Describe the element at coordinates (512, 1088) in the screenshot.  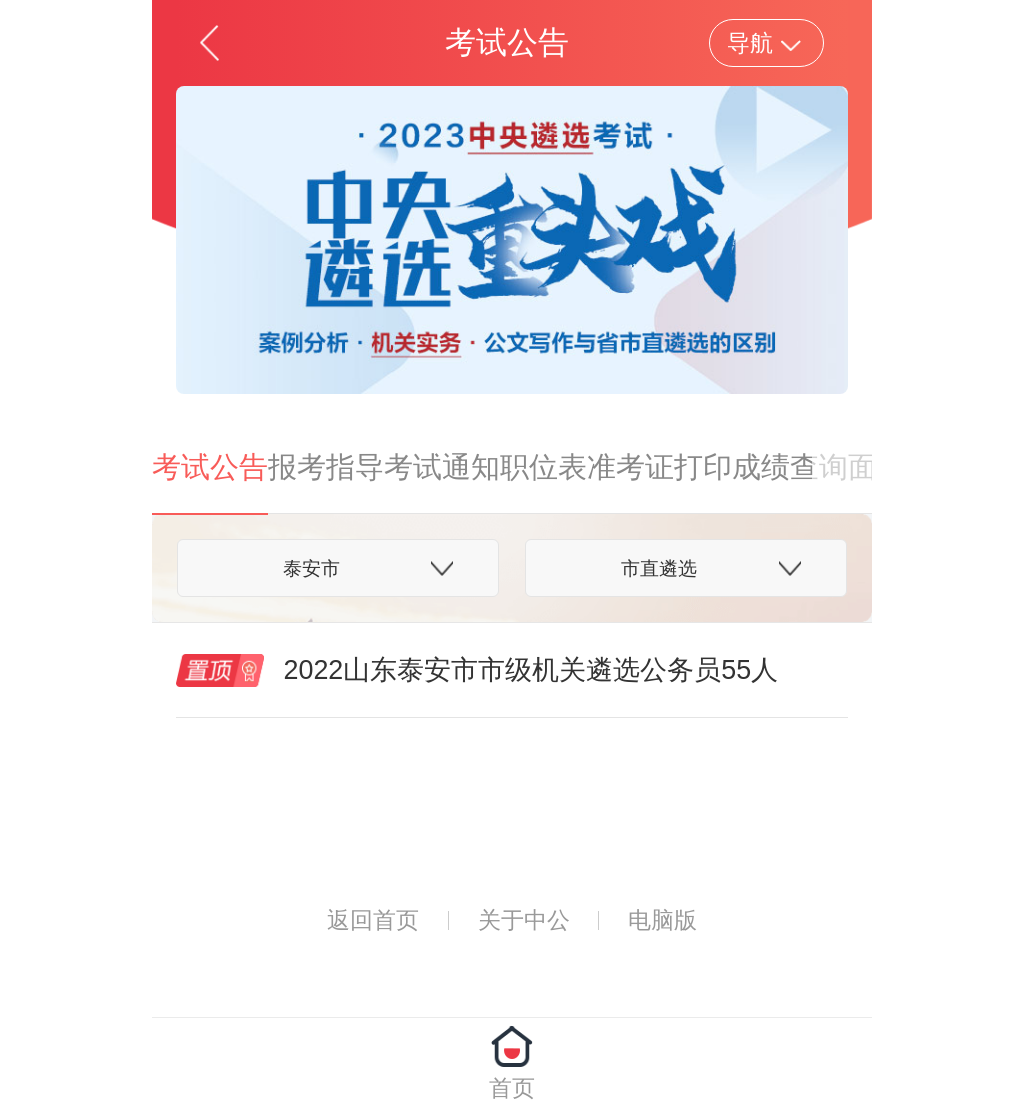
I see `首页` at that location.